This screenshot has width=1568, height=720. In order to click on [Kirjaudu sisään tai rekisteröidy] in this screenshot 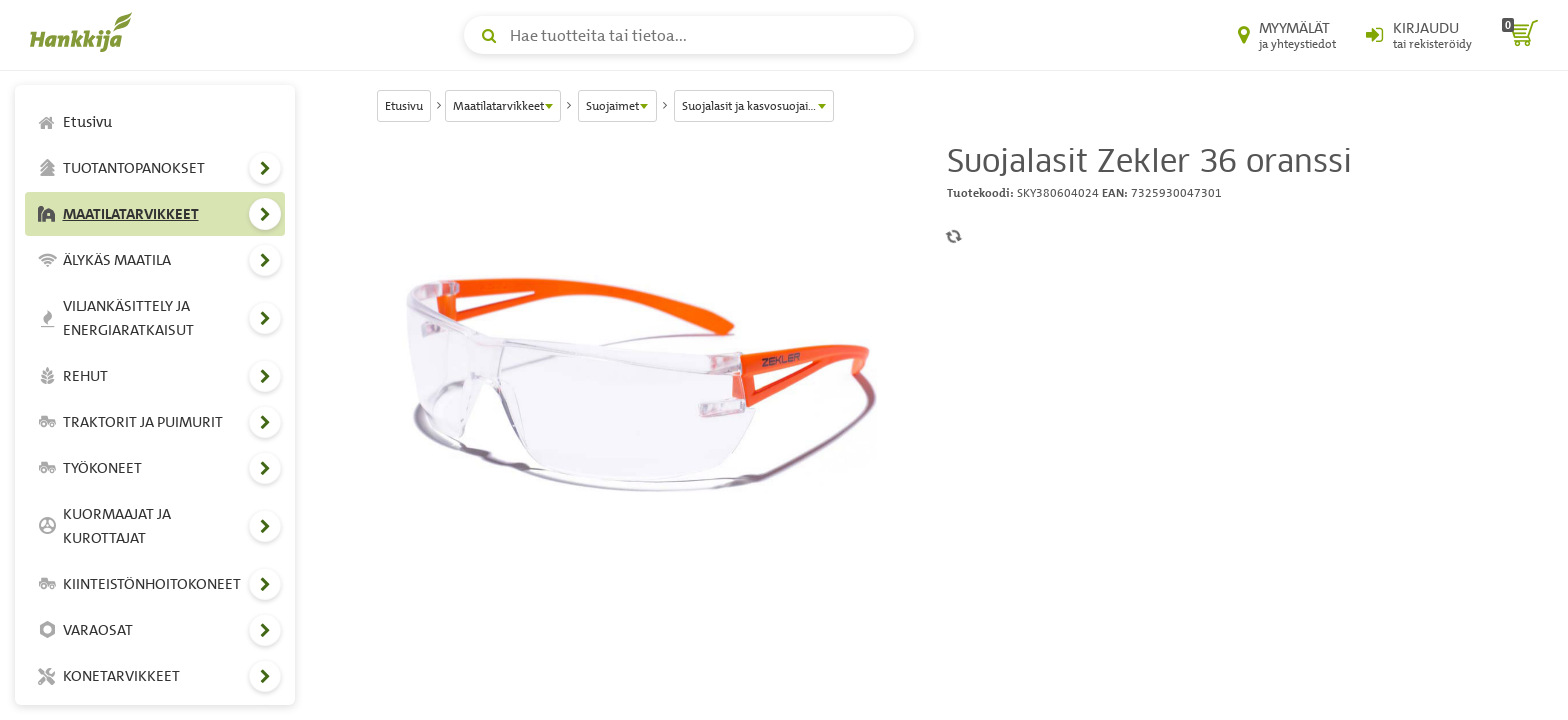, I will do `click(1419, 35)`.